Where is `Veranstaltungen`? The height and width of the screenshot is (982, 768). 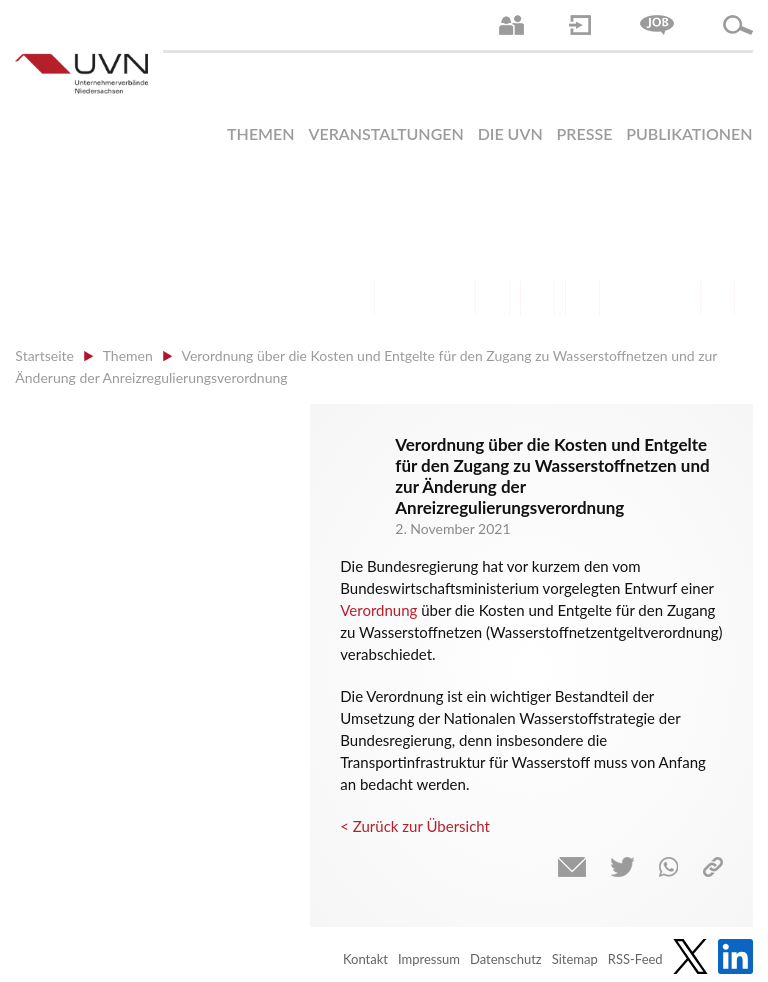 Veranstaltungen is located at coordinates (385, 133).